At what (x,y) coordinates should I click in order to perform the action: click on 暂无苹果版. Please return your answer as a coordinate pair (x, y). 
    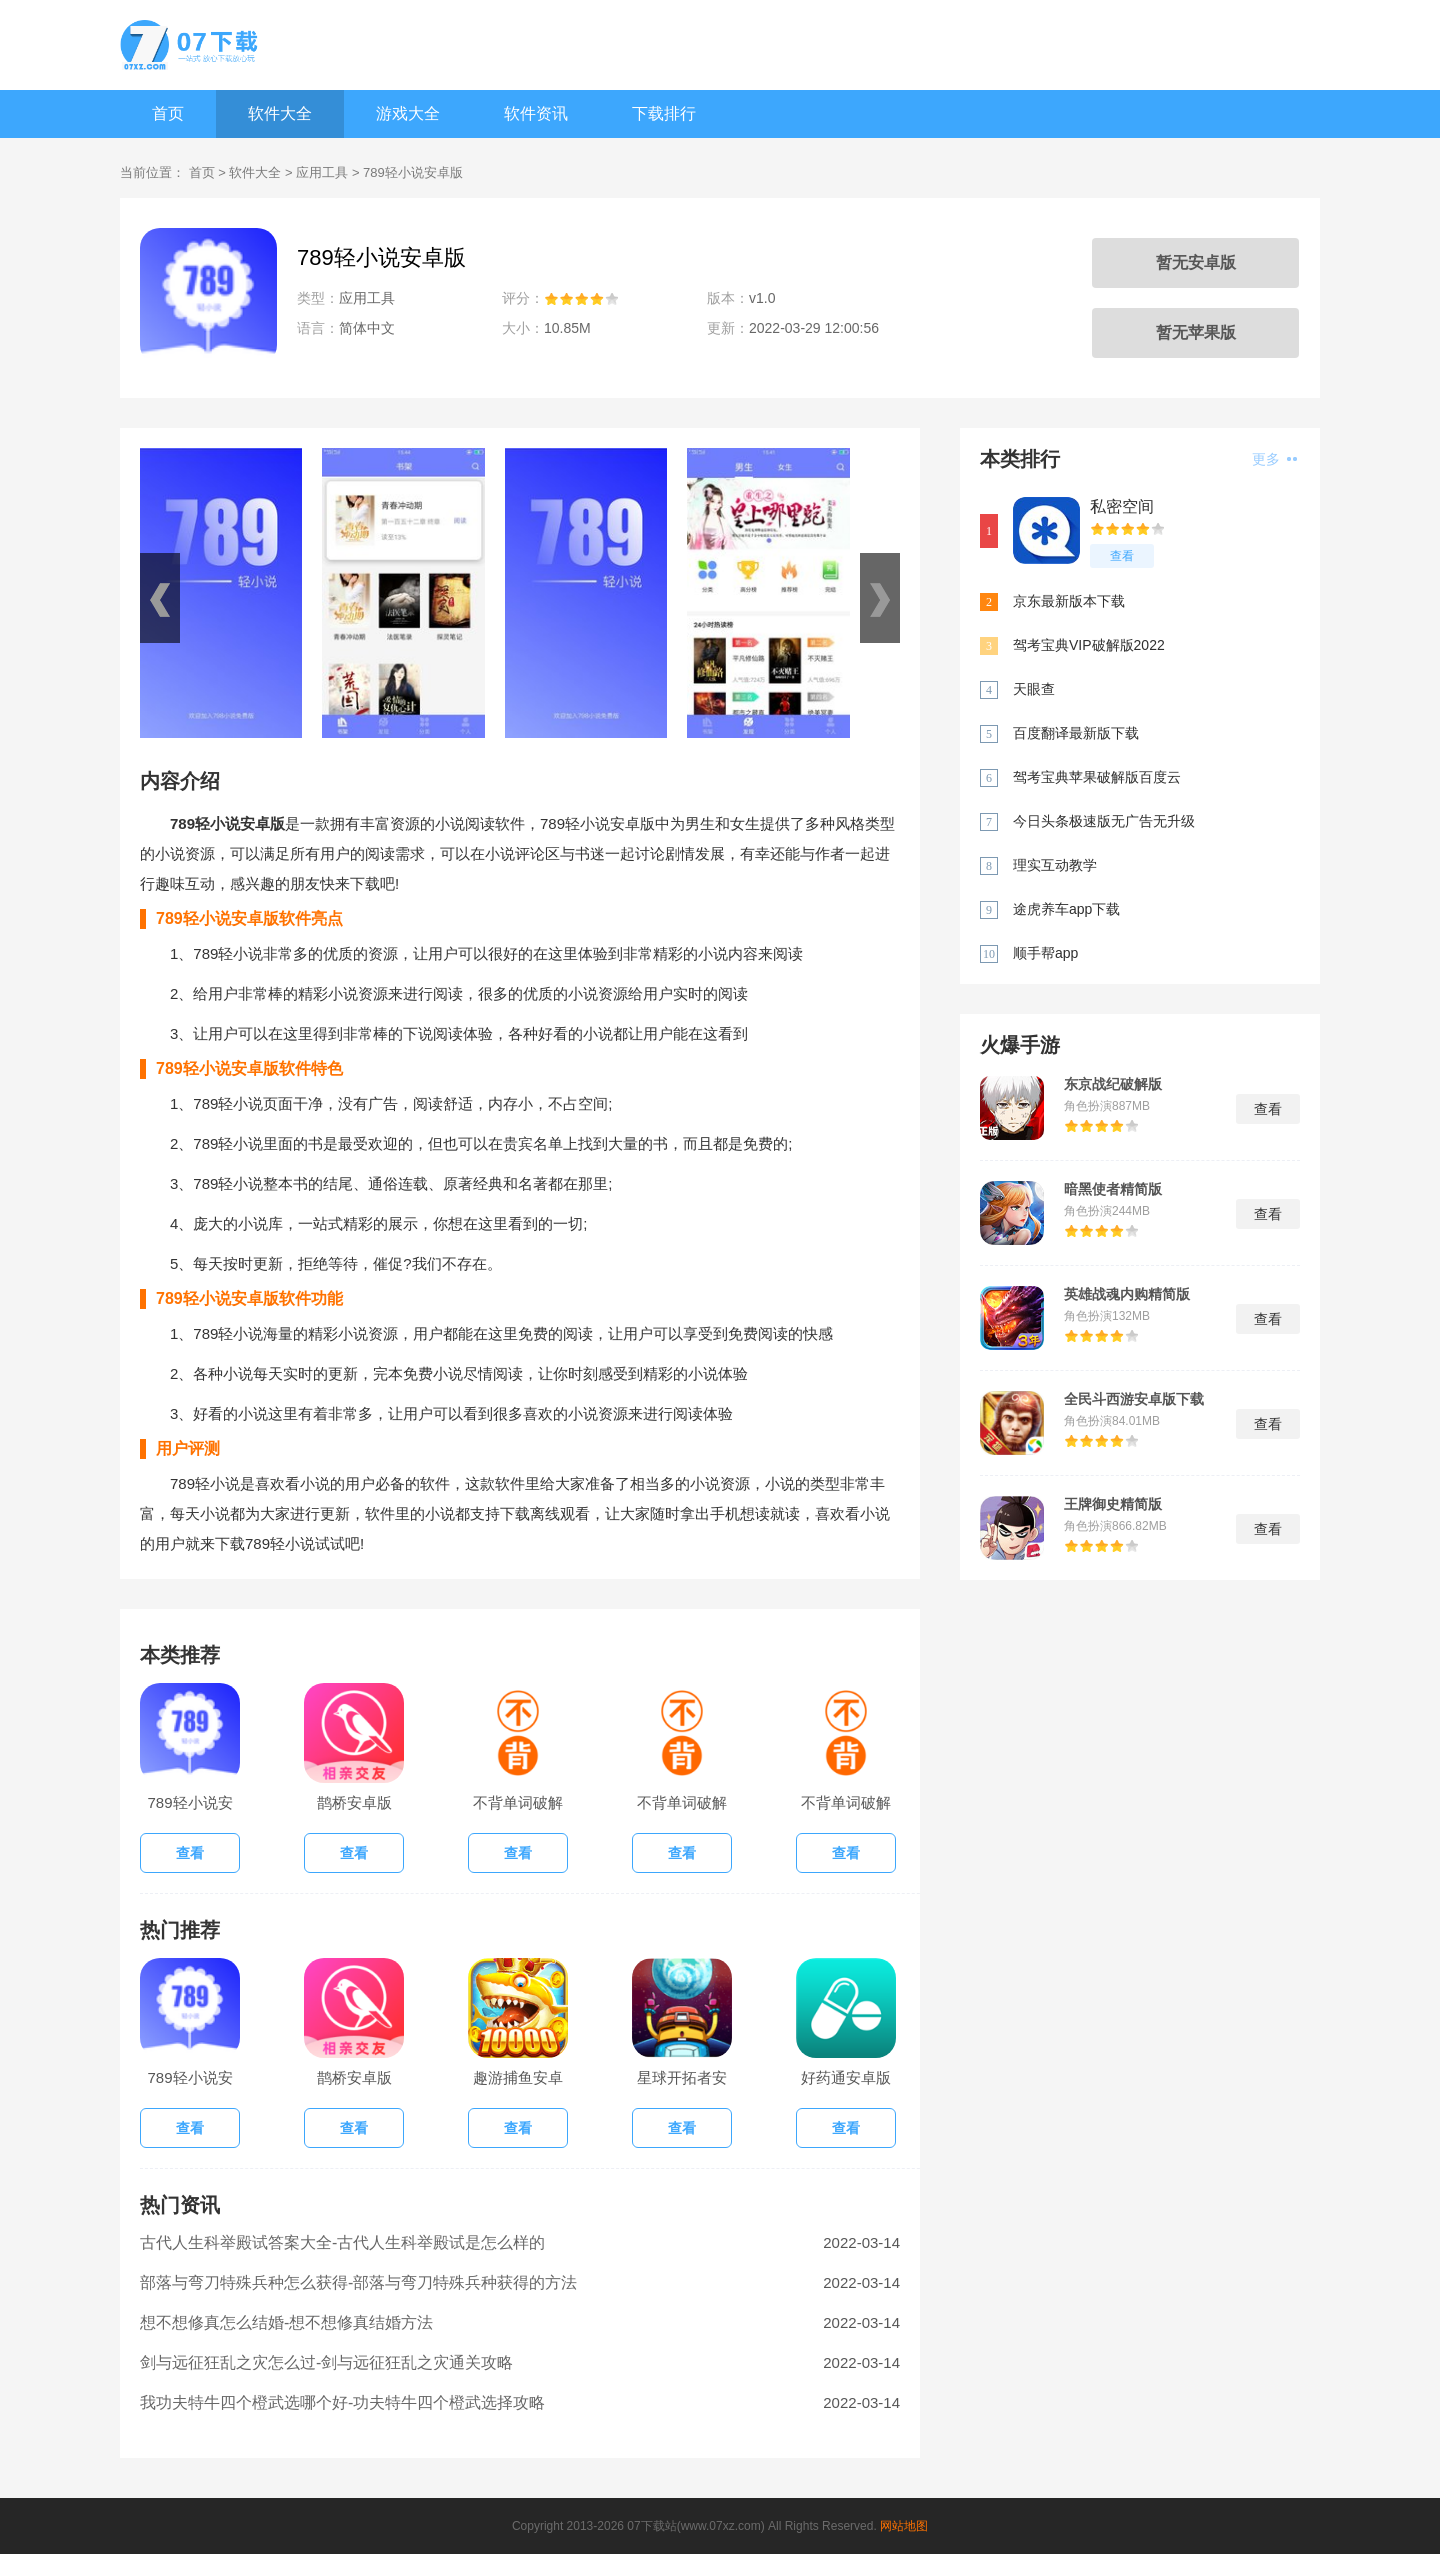
    Looking at the image, I should click on (1196, 332).